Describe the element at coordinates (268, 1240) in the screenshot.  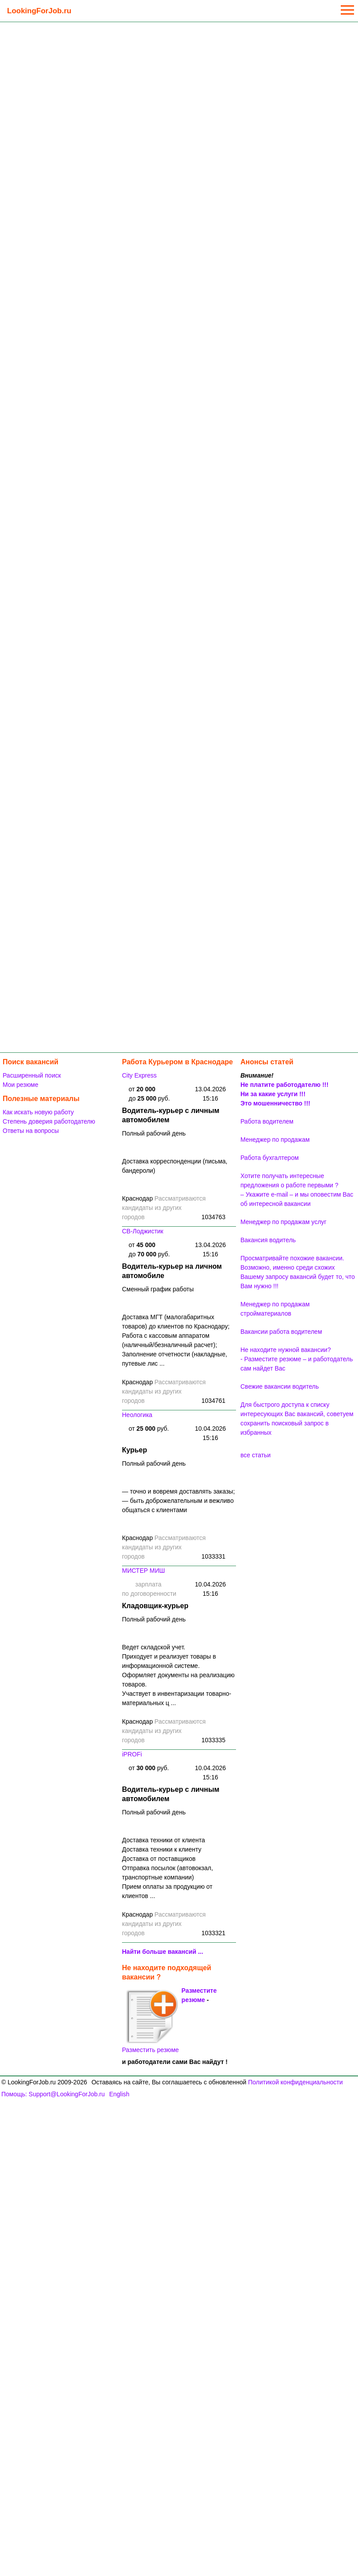
I see `Вакансия водитель` at that location.